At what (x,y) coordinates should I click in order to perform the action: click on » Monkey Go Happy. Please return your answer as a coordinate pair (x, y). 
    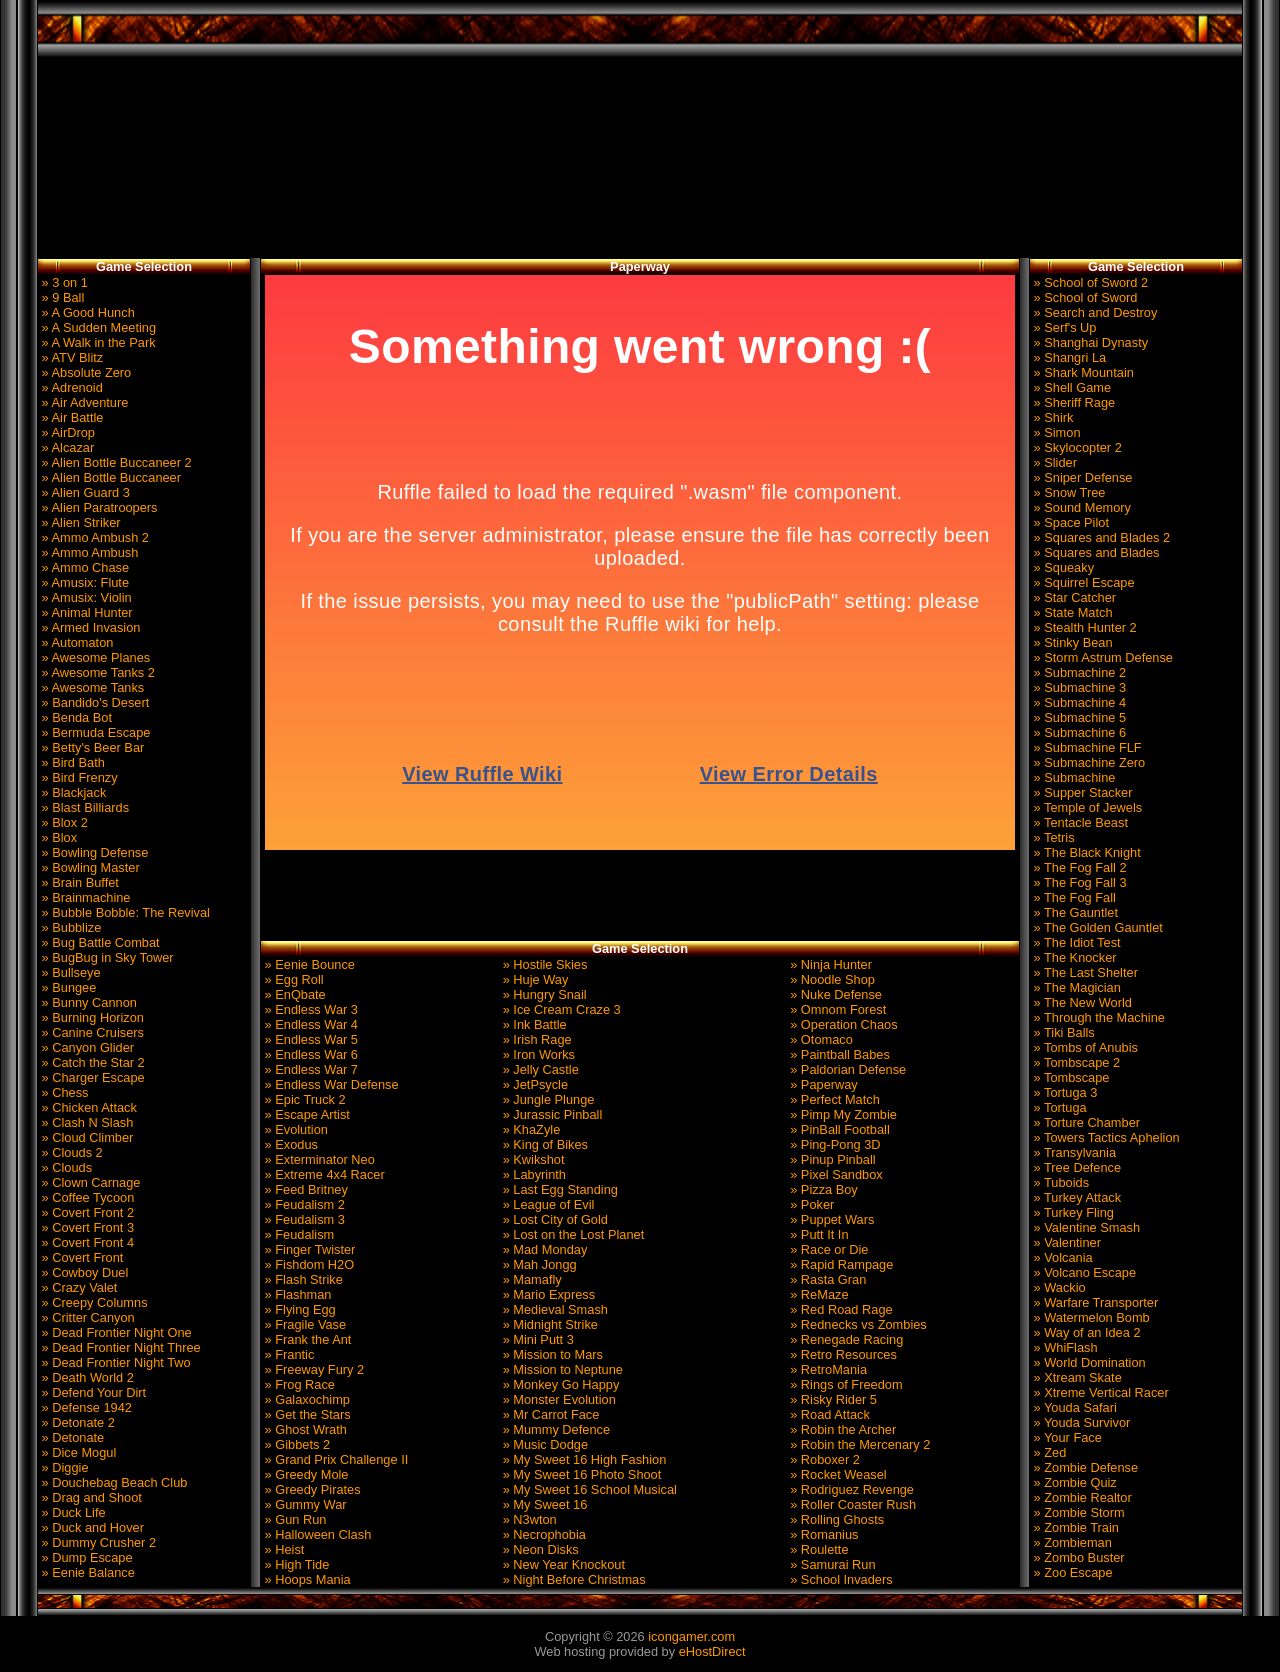
    Looking at the image, I should click on (559, 1384).